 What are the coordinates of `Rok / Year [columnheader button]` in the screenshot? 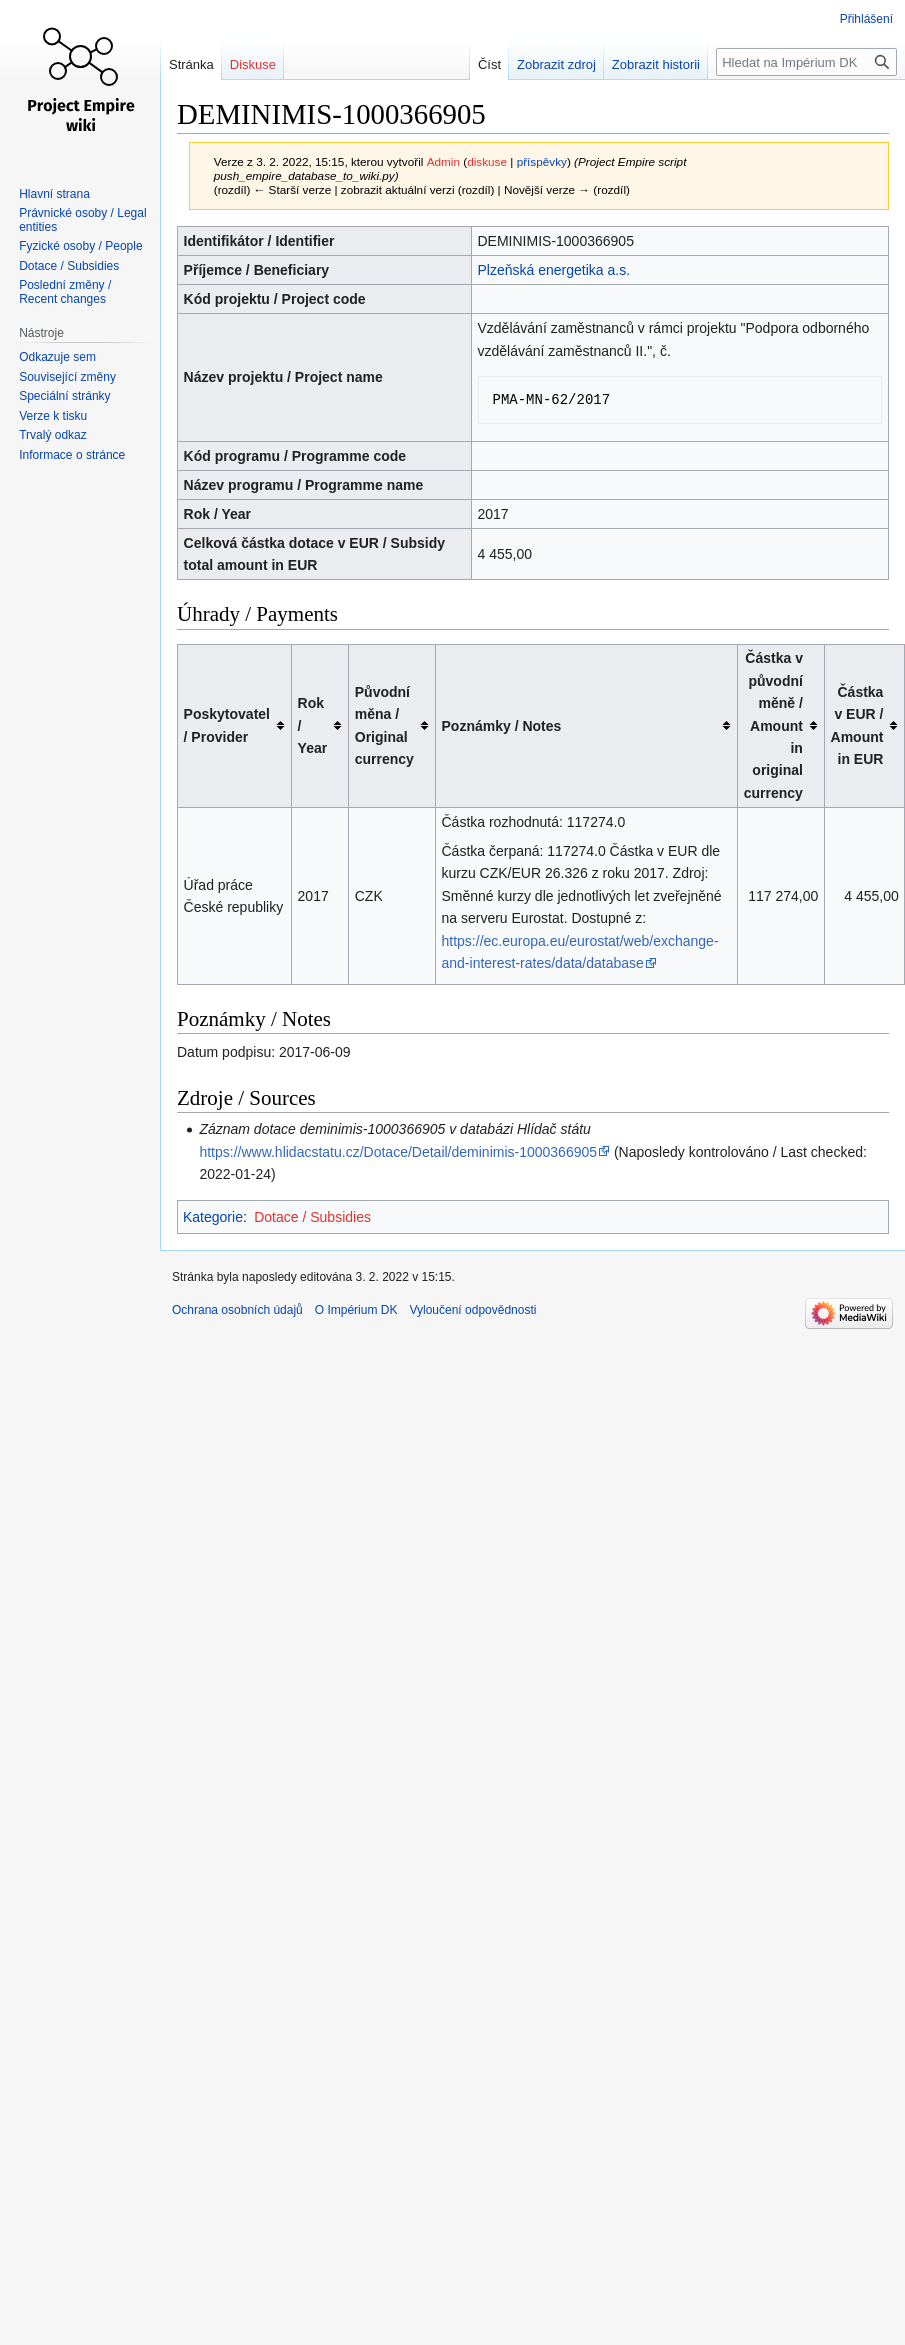 It's located at (313, 725).